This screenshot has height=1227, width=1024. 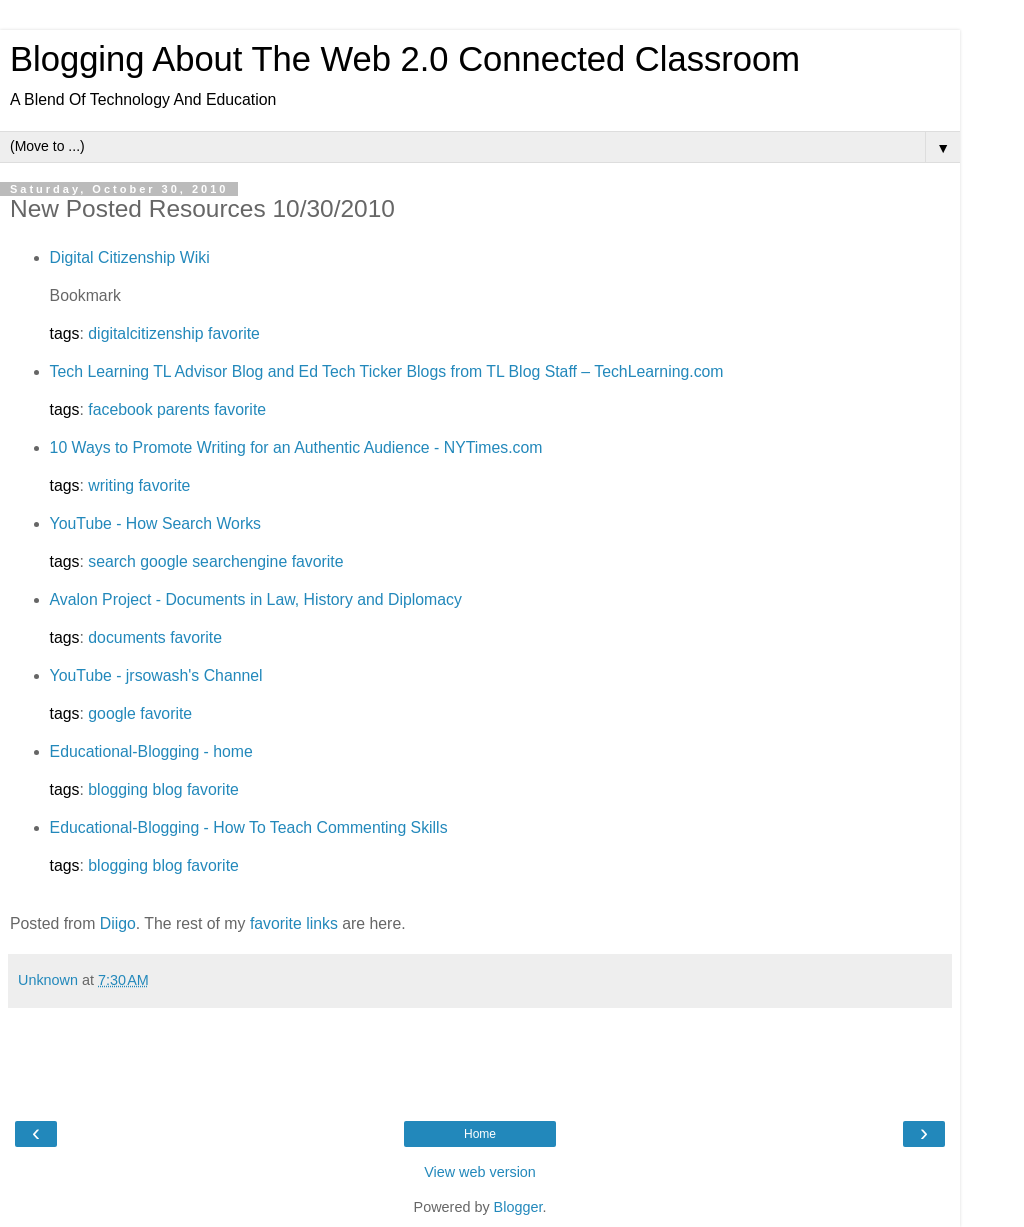 I want to click on Avalon Project - Documents in Law, History and Diplomacy, so click(x=256, y=599).